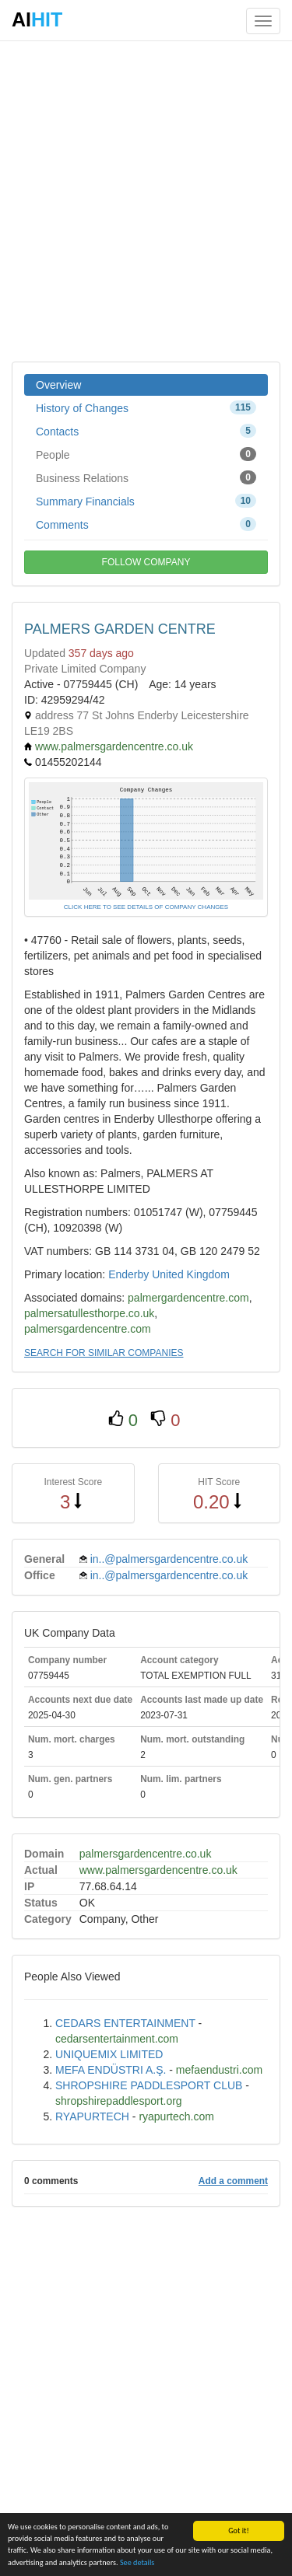 This screenshot has height=2576, width=292. Describe the element at coordinates (146, 454) in the screenshot. I see `People` at that location.